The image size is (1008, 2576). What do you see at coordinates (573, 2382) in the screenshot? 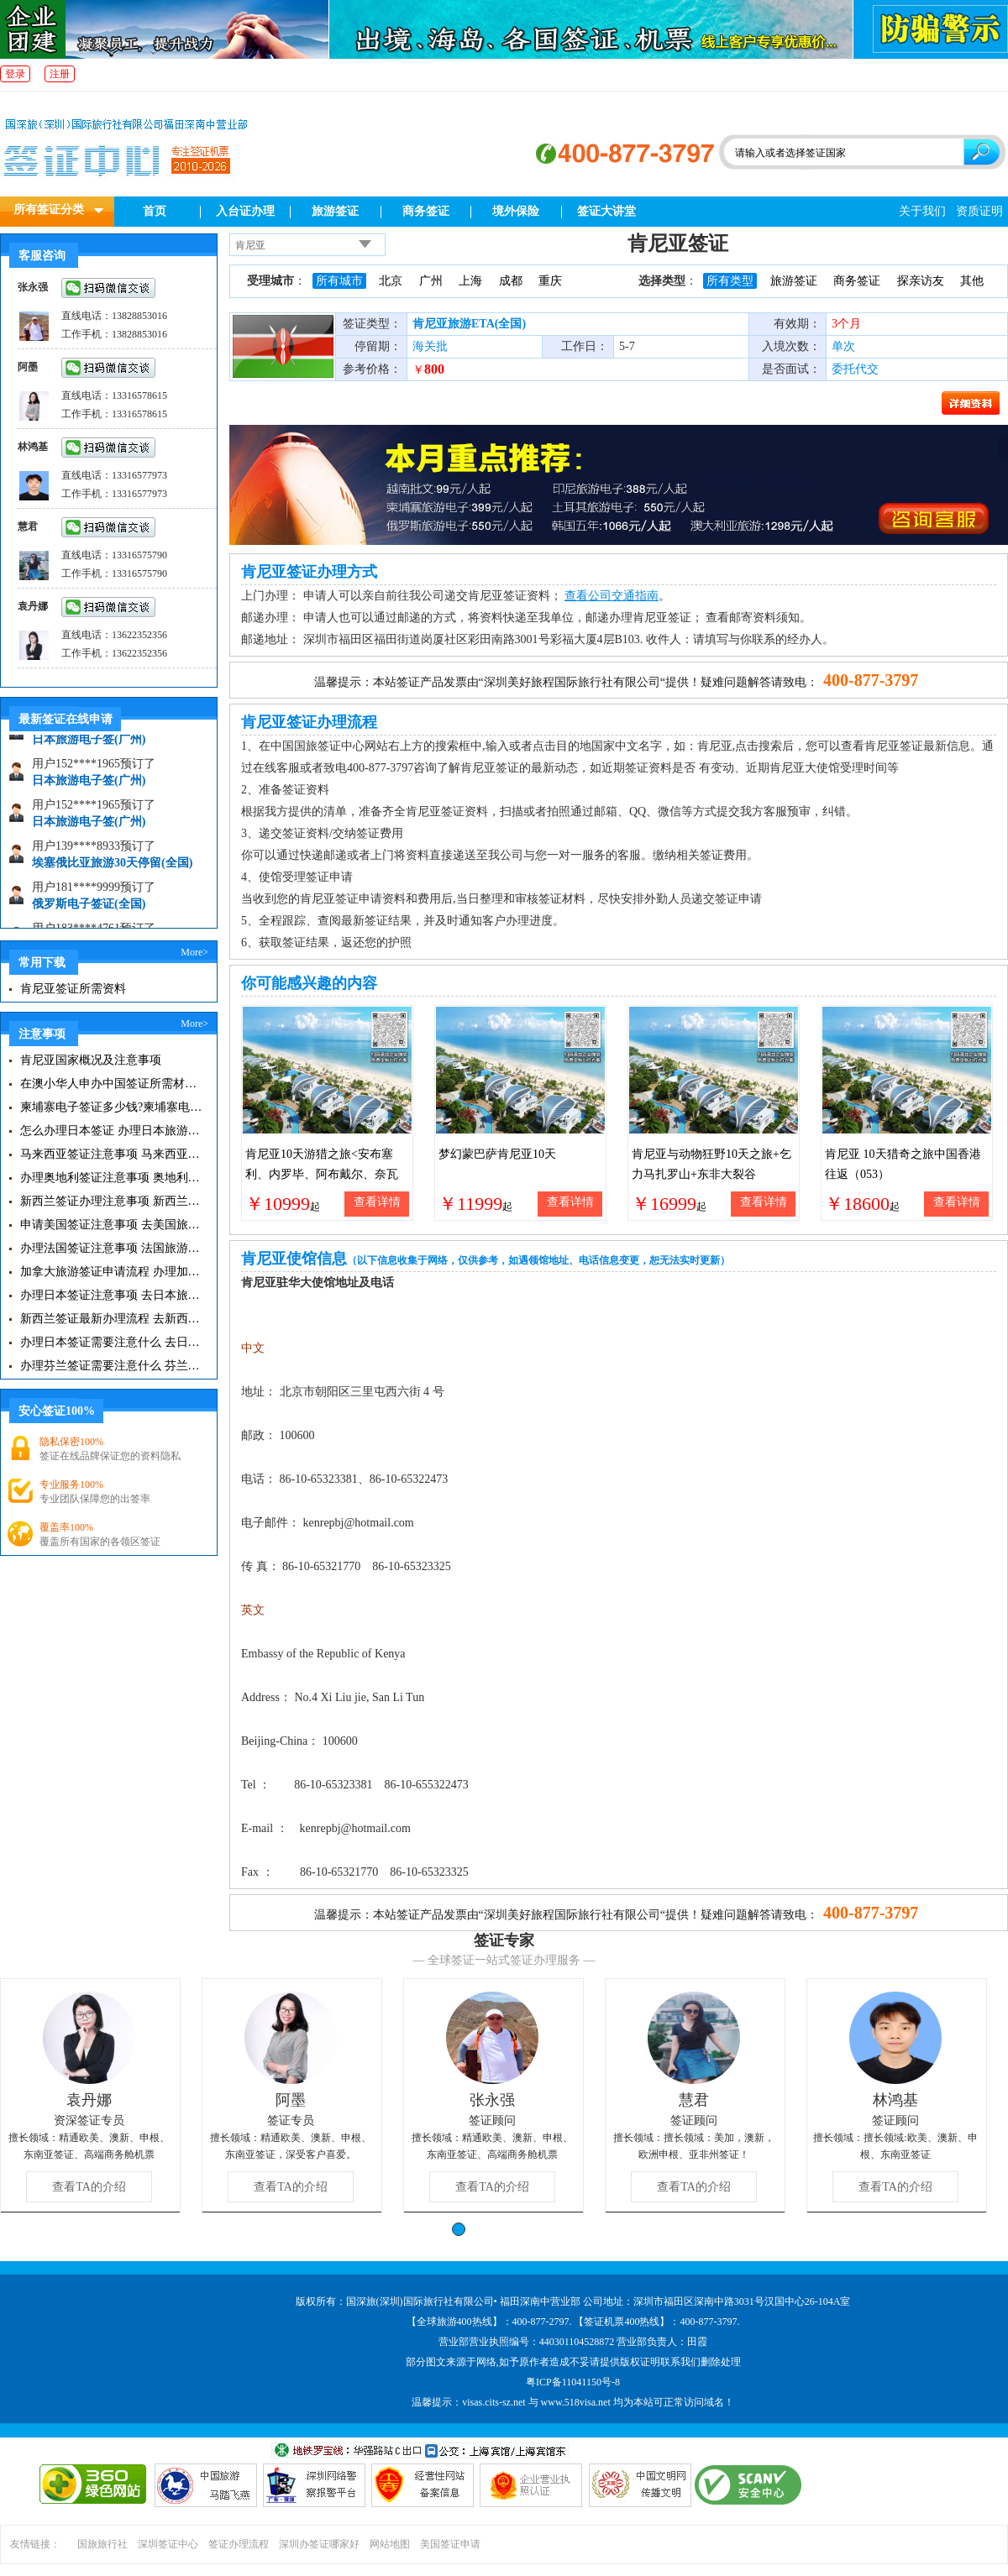
I see `粤ICP备11041150号-8` at bounding box center [573, 2382].